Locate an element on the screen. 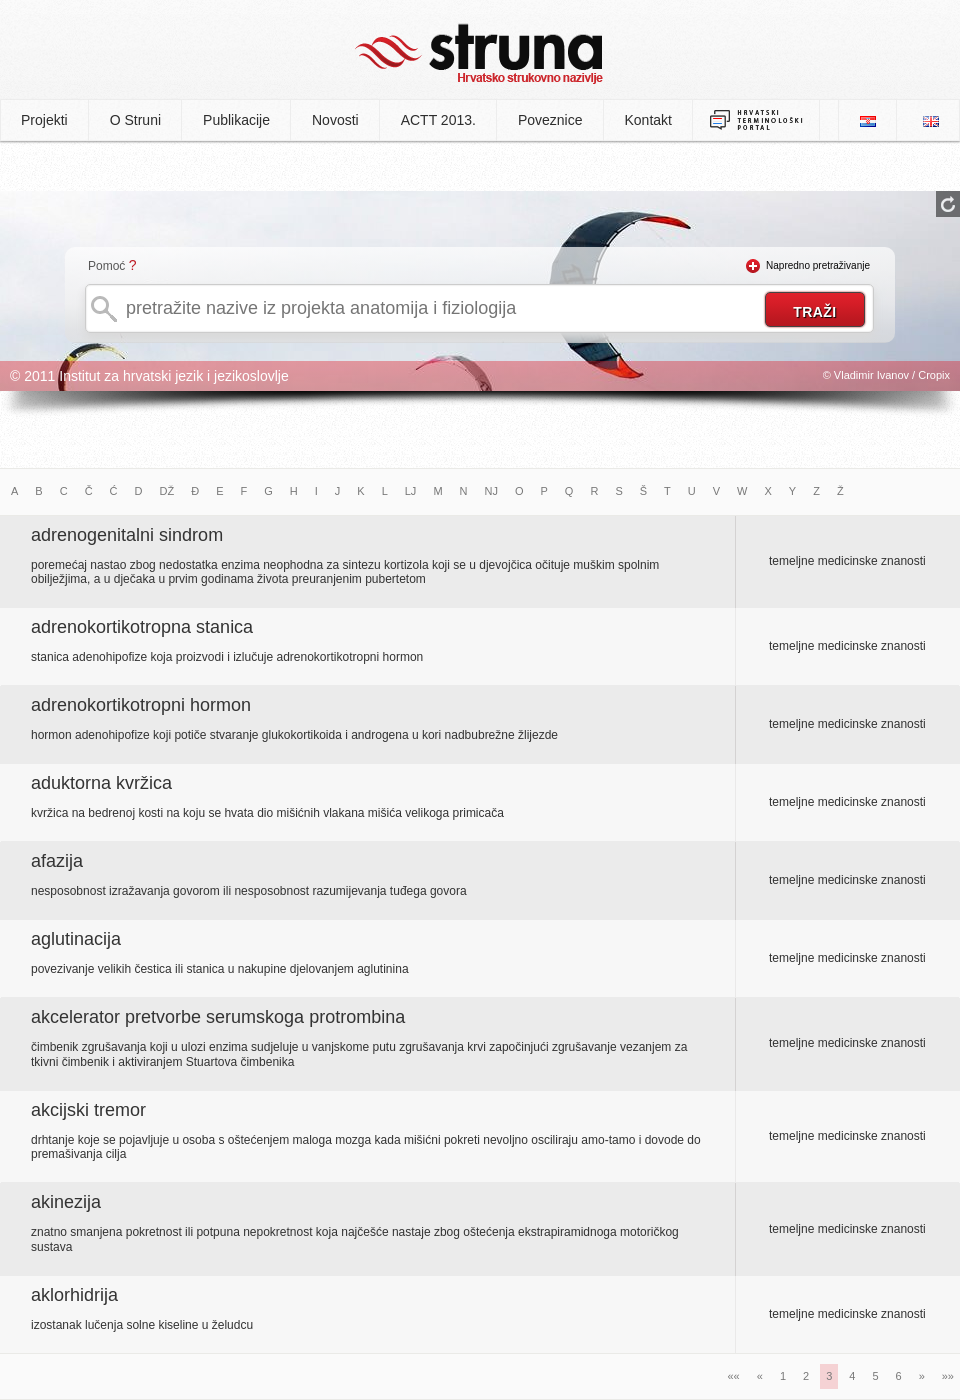 The width and height of the screenshot is (960, 1400). akcijski tremor is located at coordinates (88, 1110).